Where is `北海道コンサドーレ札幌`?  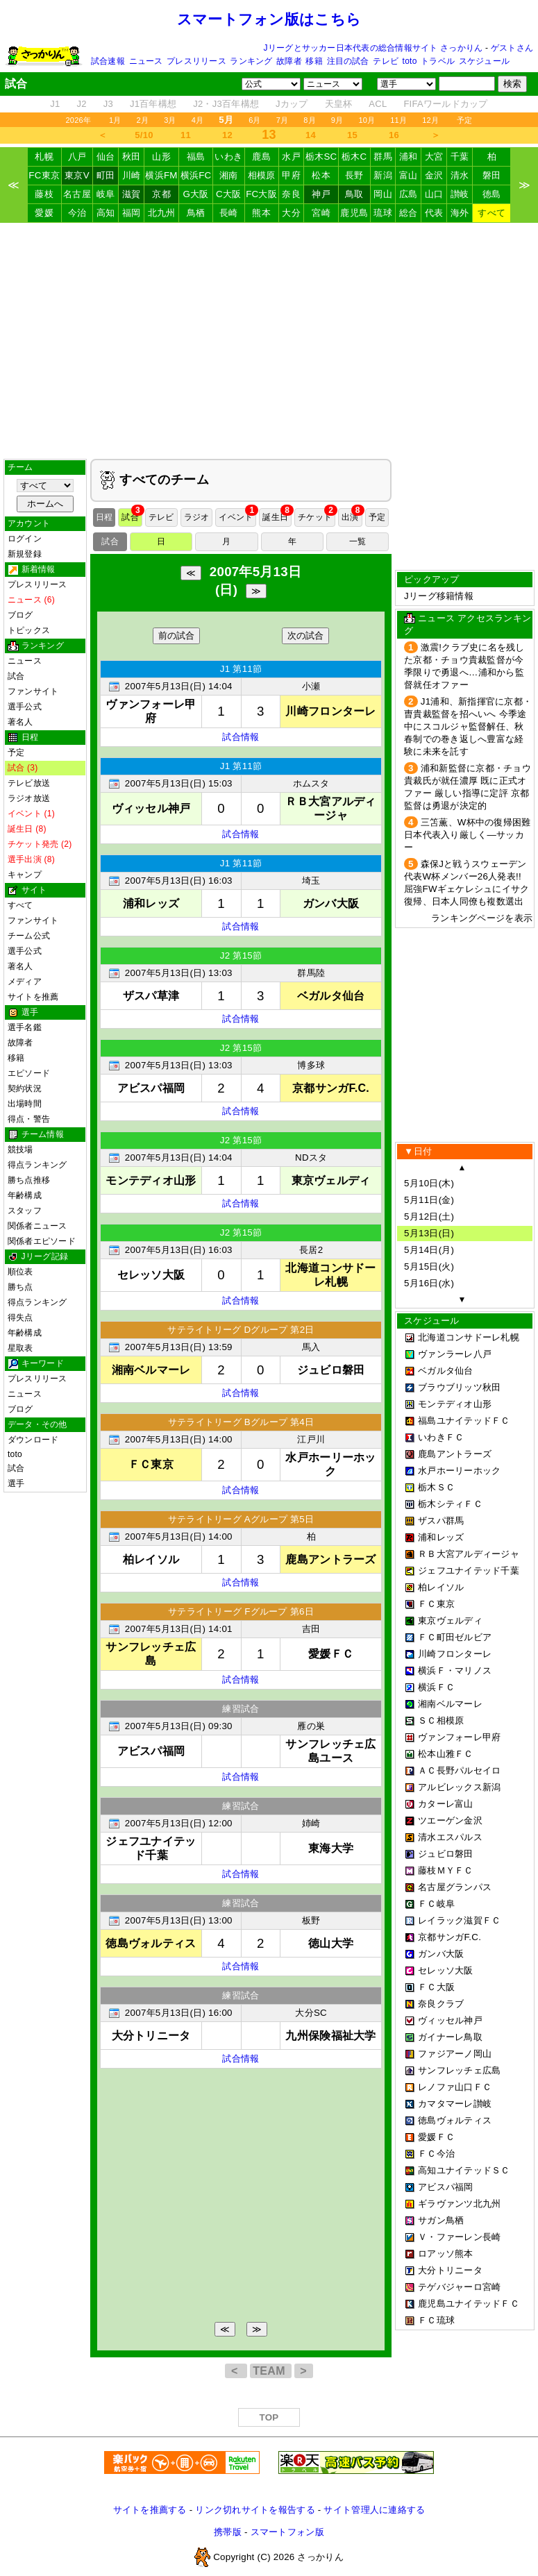
北海道コンサドーレ札幌 is located at coordinates (468, 1337).